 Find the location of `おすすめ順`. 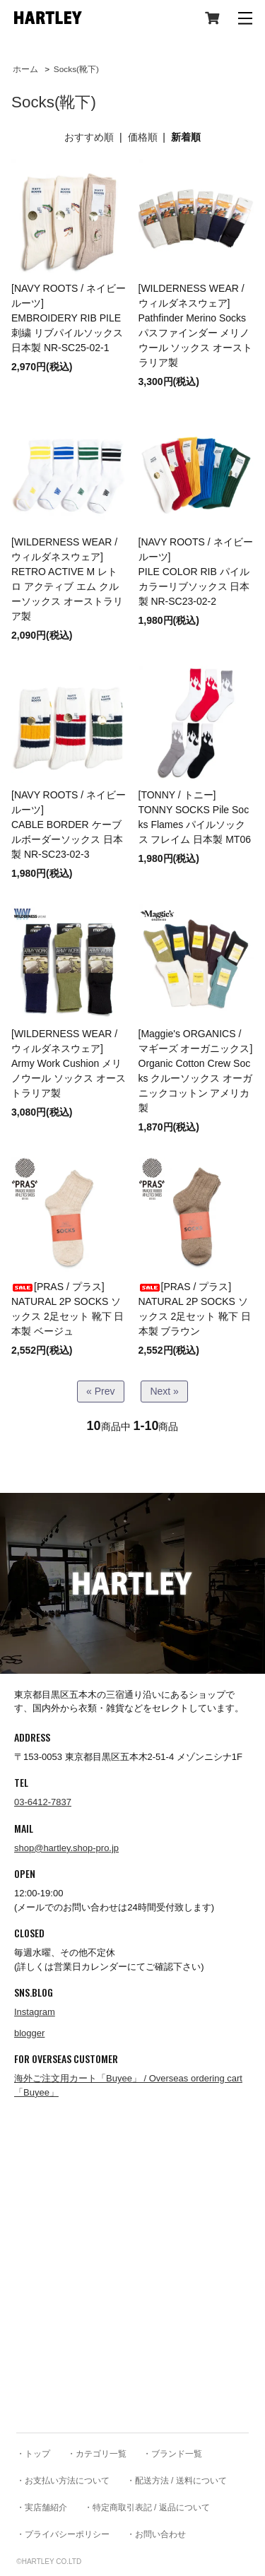

おすすめ順 is located at coordinates (89, 137).